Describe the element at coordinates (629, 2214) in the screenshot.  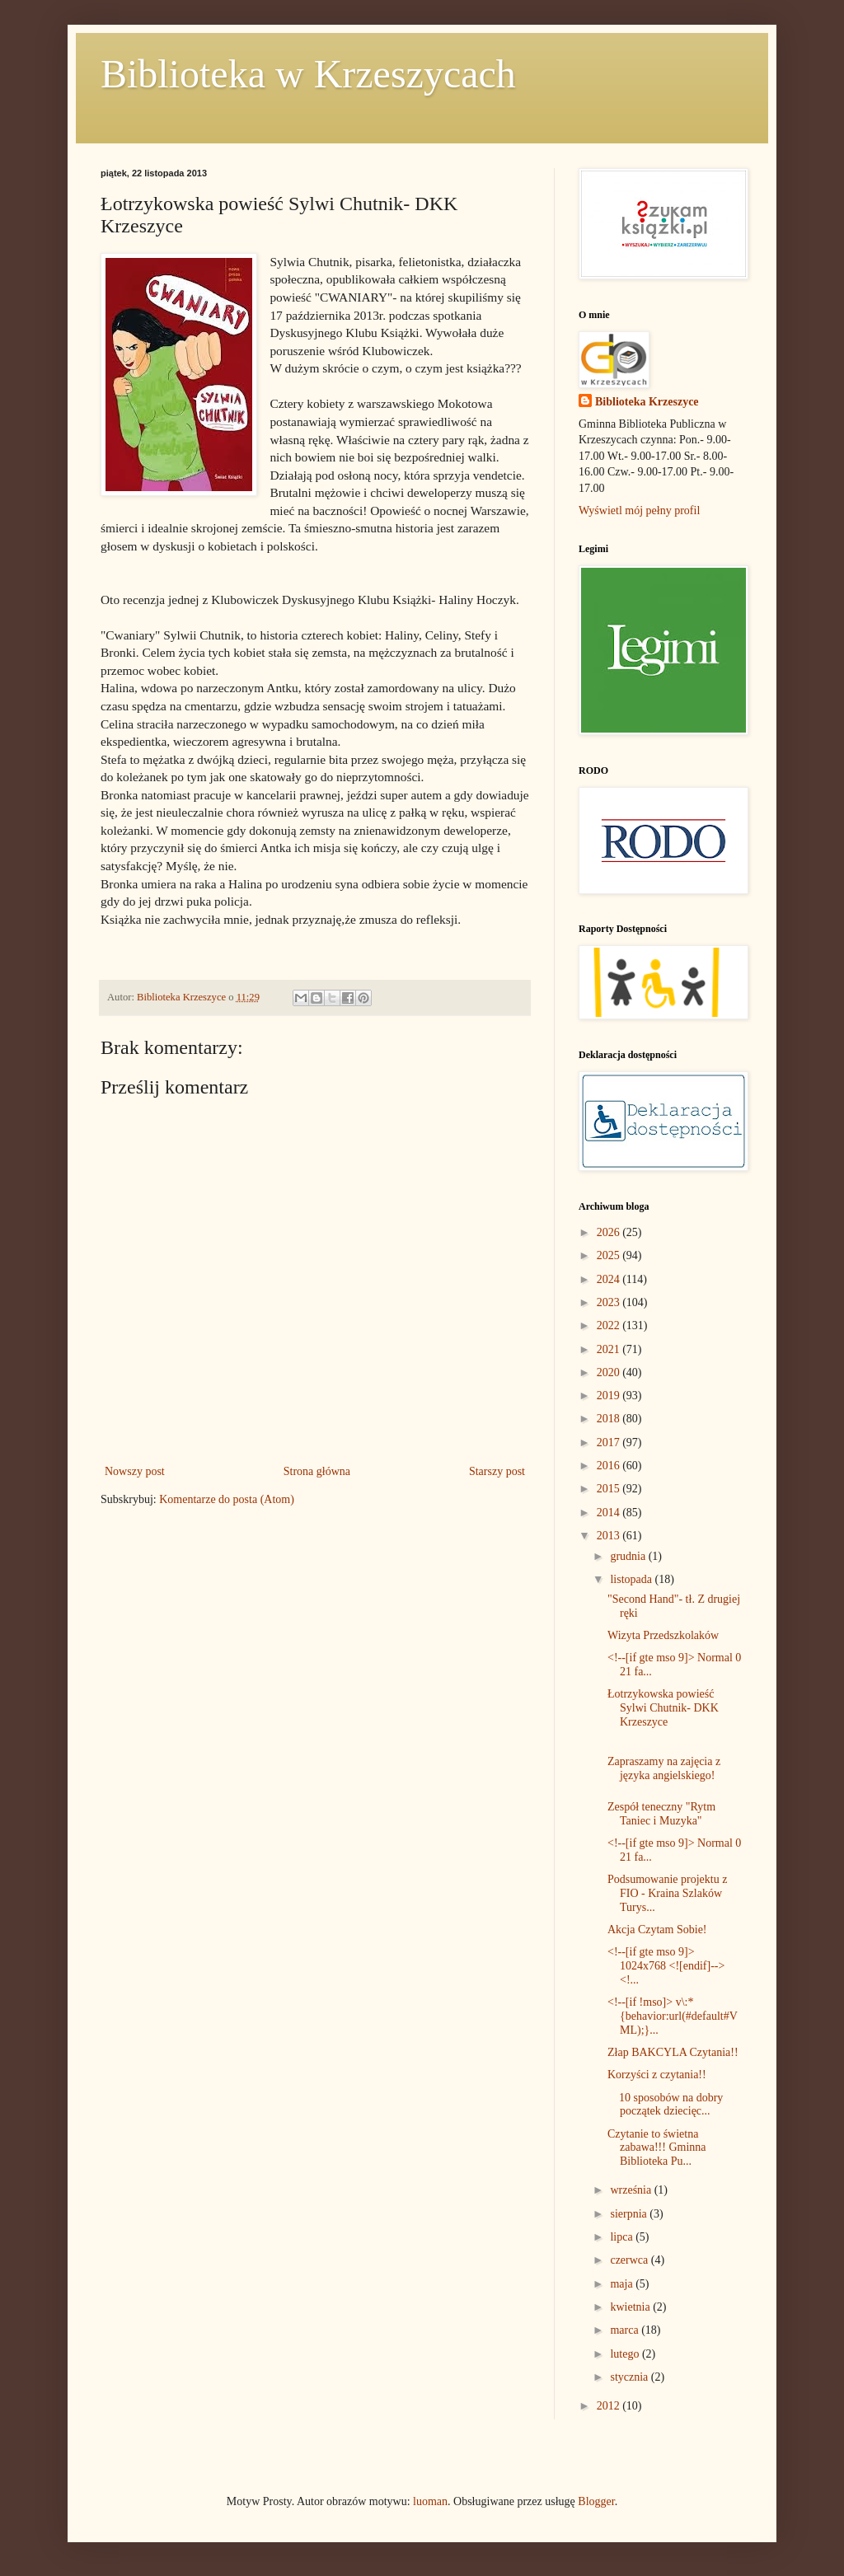
I see `sierpnia` at that location.